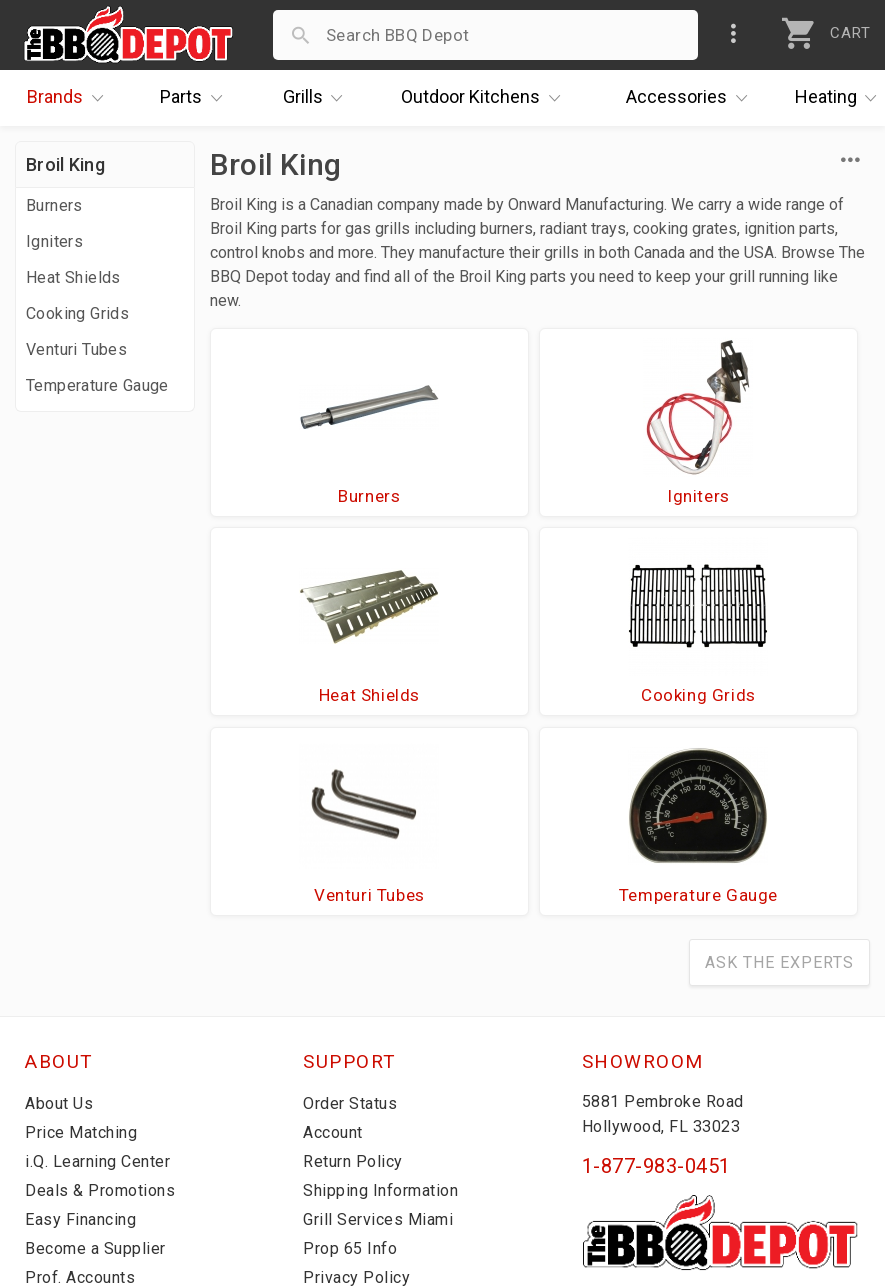 Image resolution: width=885 pixels, height=1287 pixels. Describe the element at coordinates (85, 1087) in the screenshot. I see `Prof. Accounts` at that location.